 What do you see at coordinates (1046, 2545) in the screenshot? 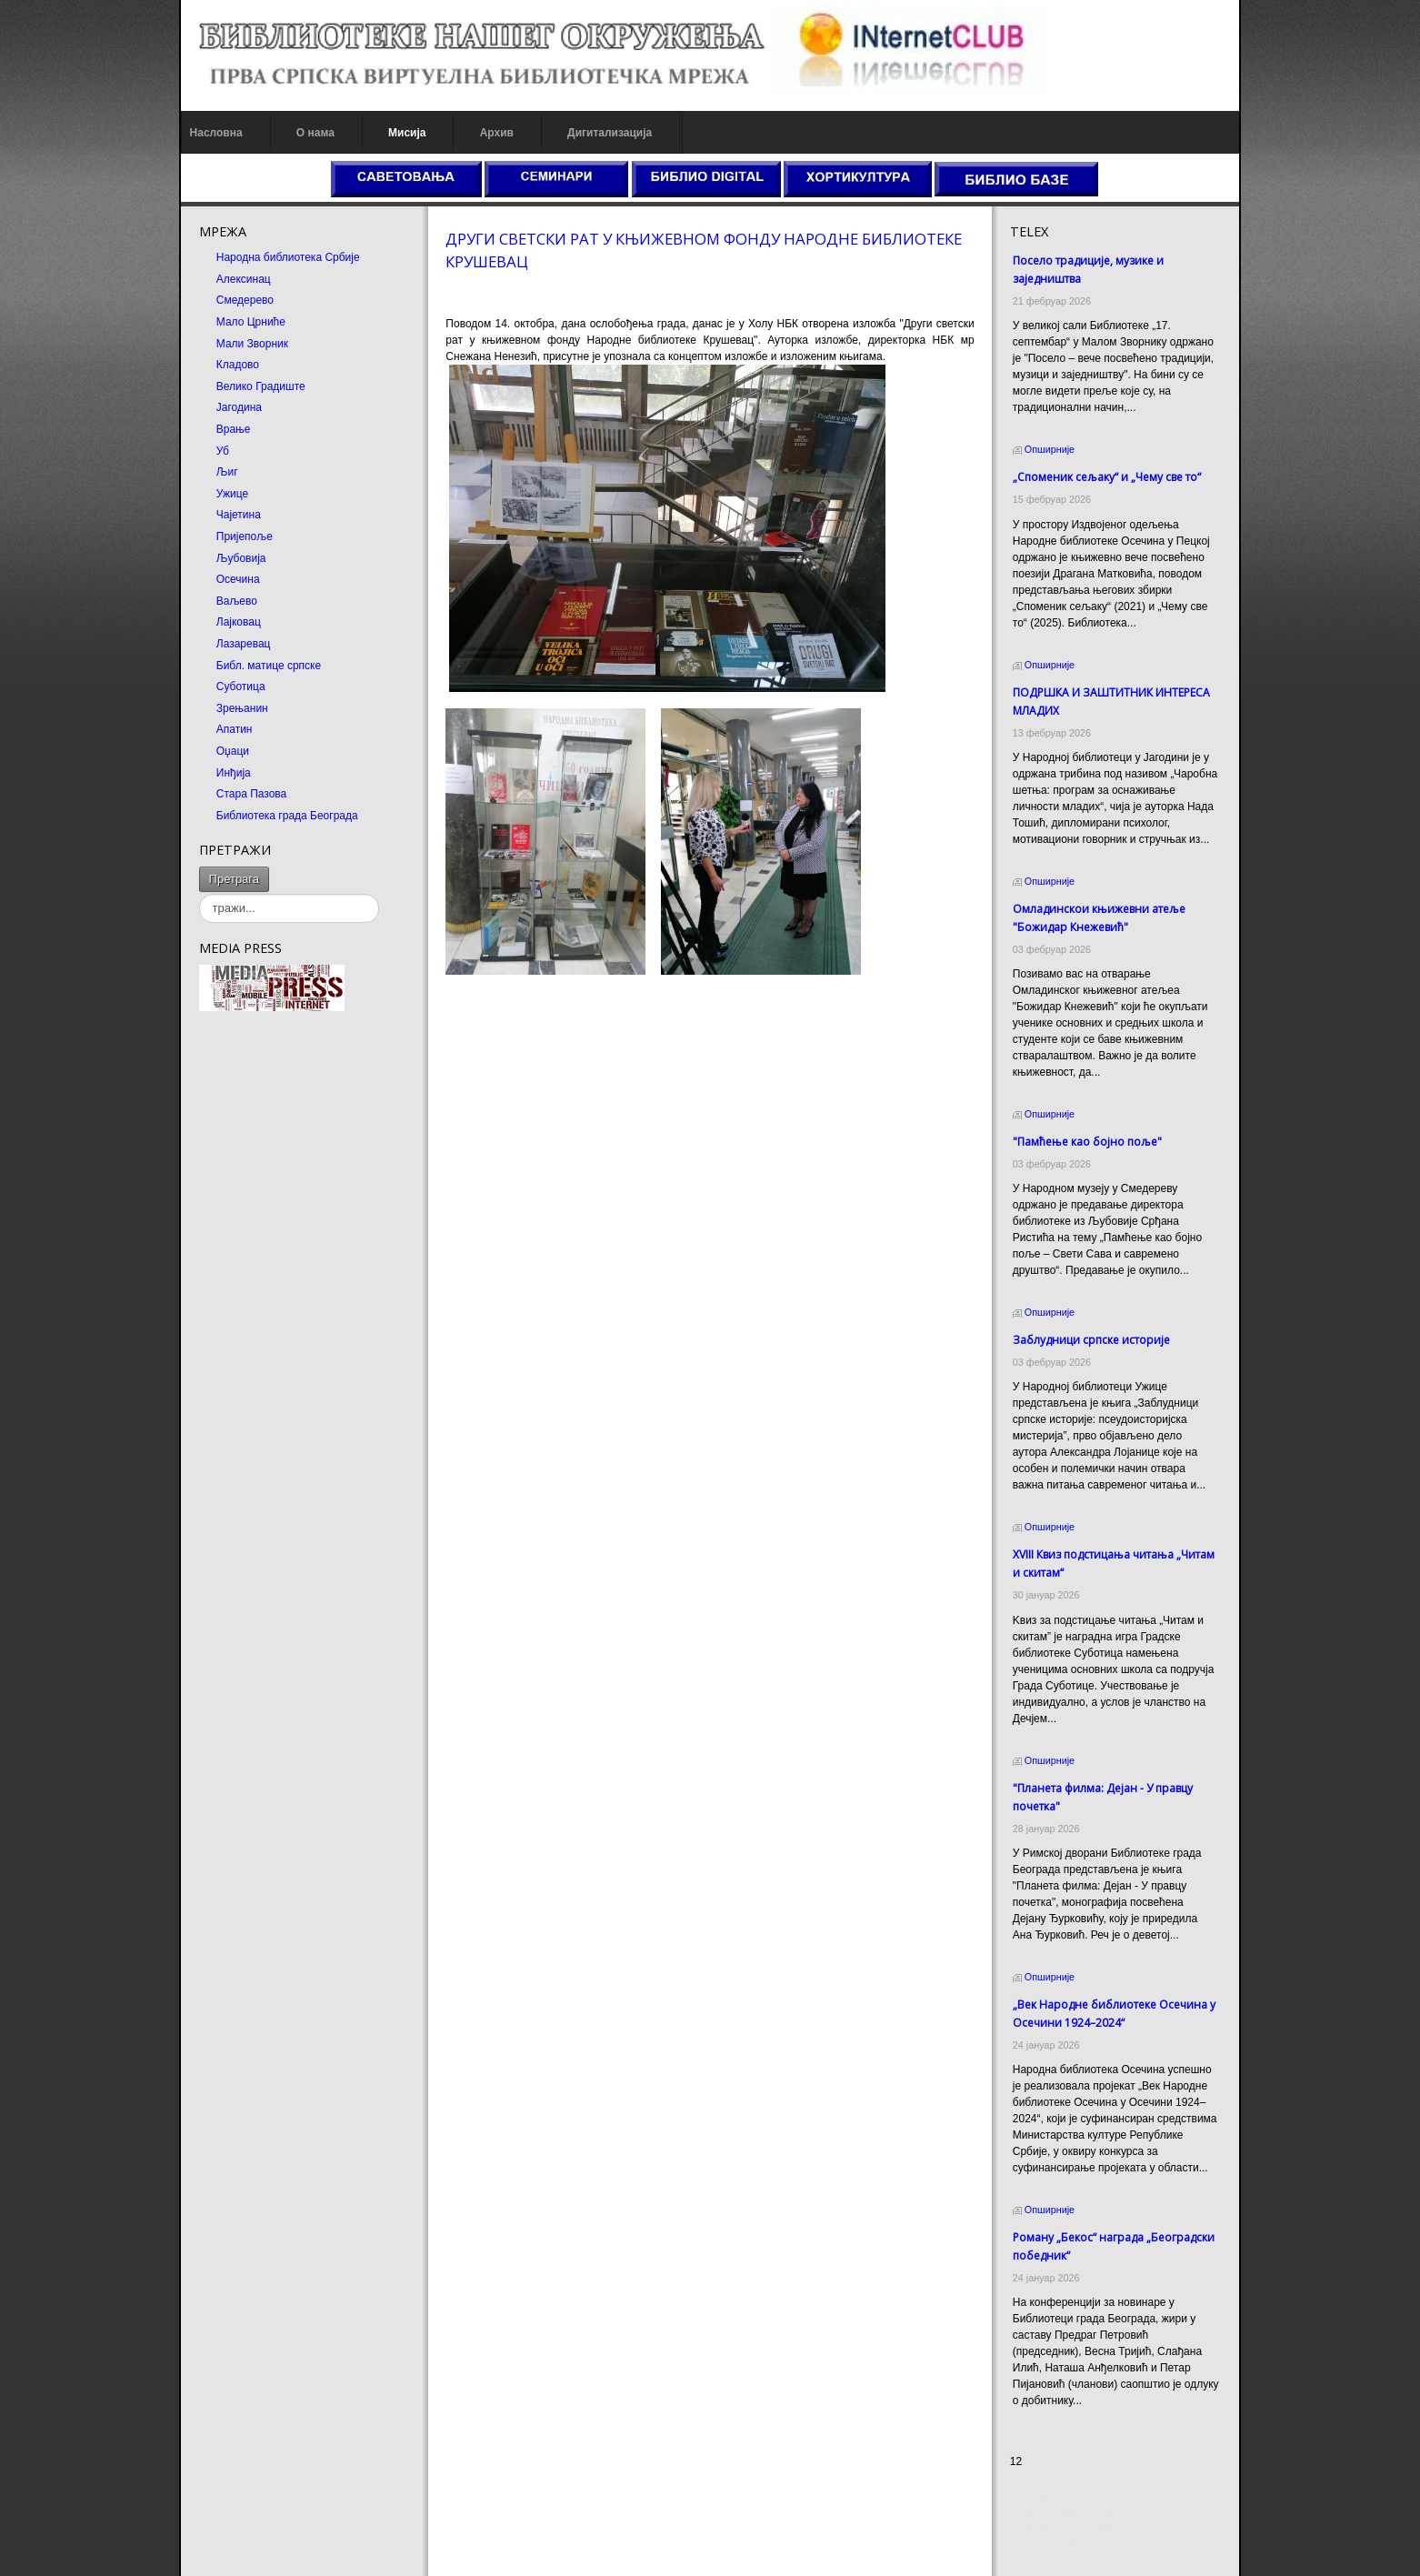
I see `Odmor u Srbiji` at bounding box center [1046, 2545].